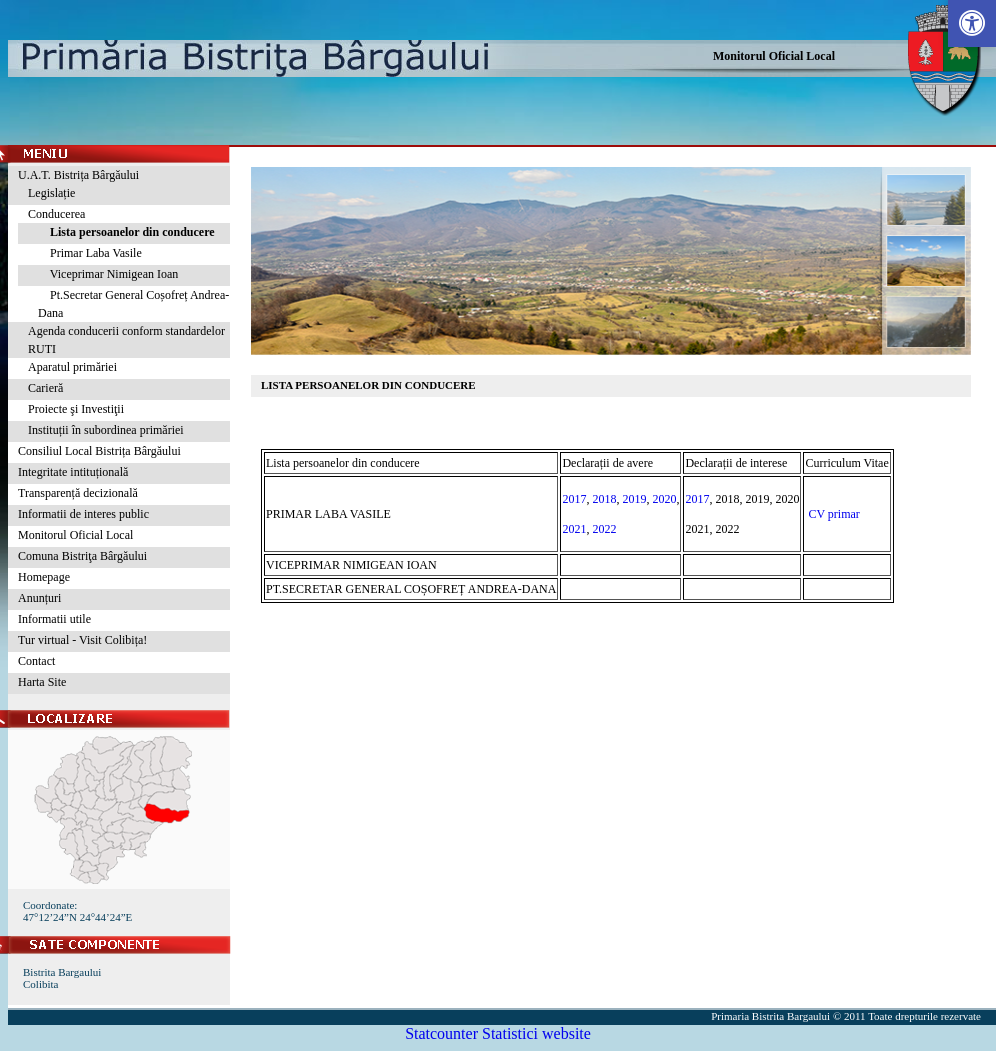  I want to click on Comuna Bistriţa Bârgăului, so click(82, 556).